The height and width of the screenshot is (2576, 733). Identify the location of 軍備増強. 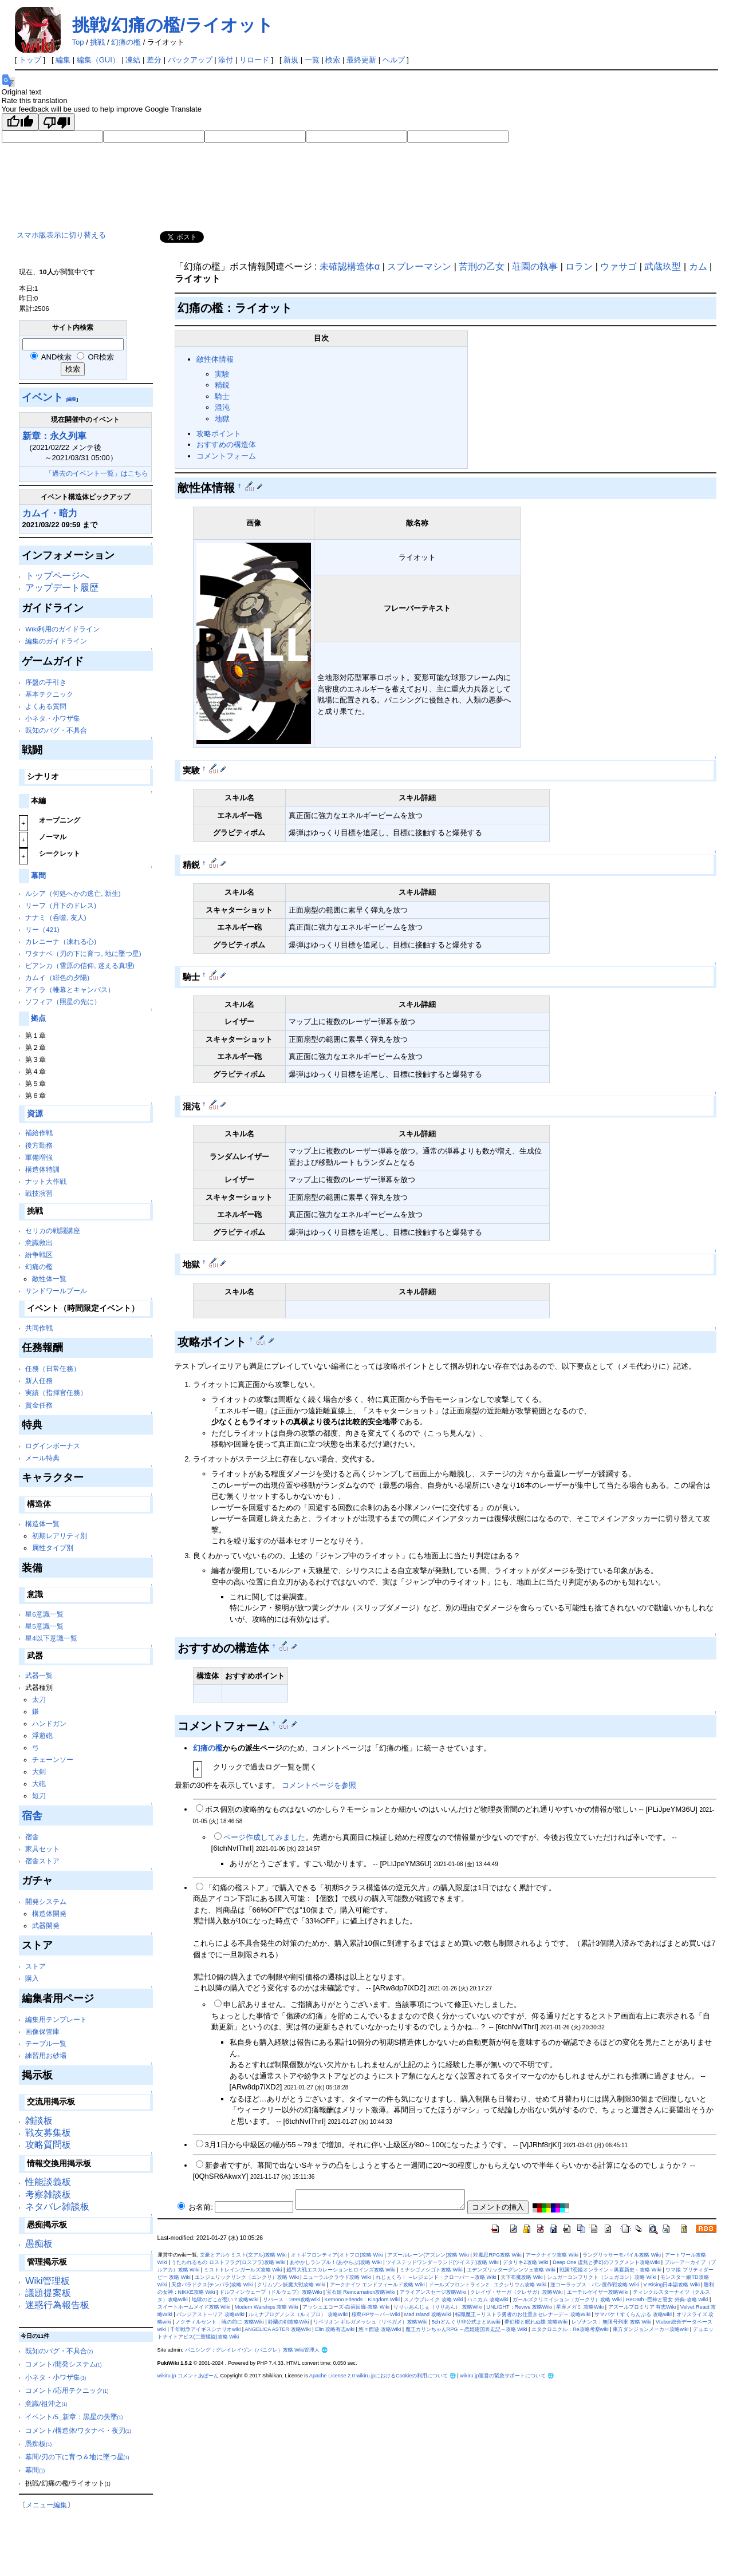
(39, 1157).